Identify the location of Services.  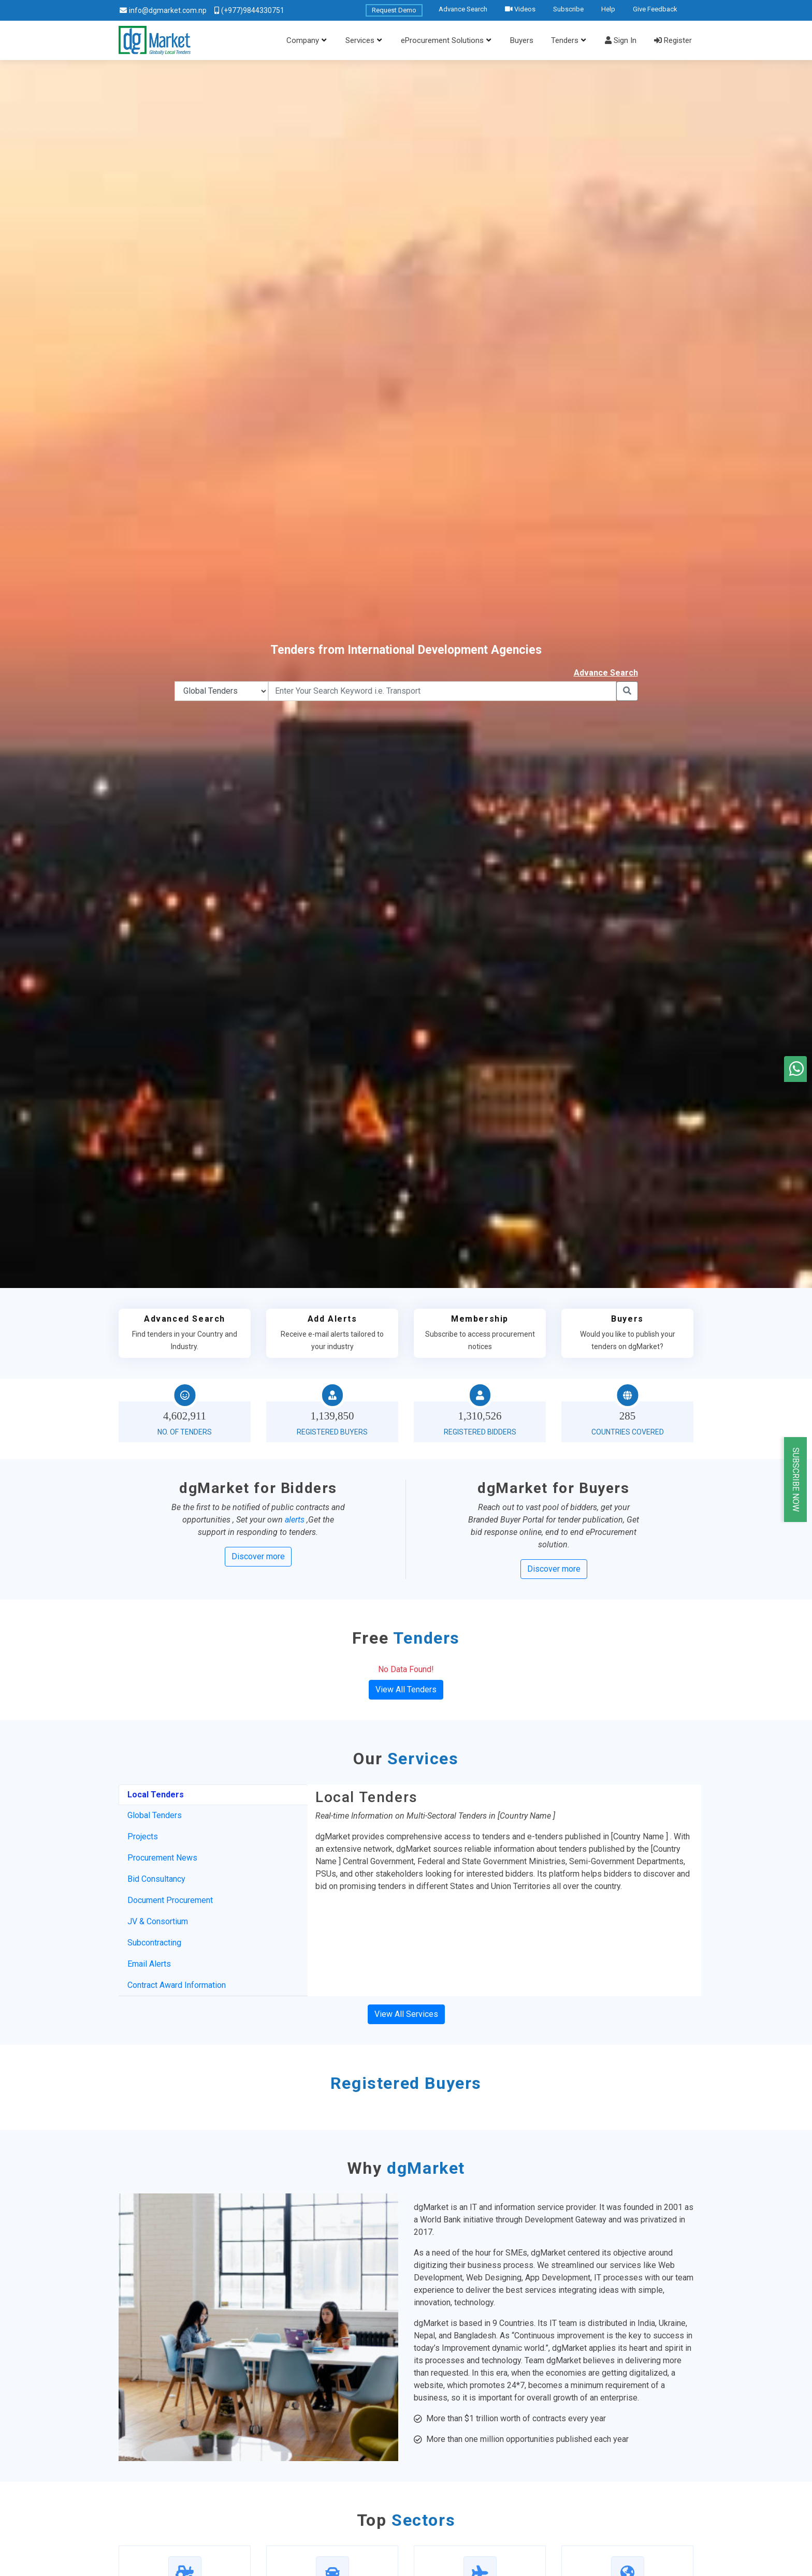
(359, 40).